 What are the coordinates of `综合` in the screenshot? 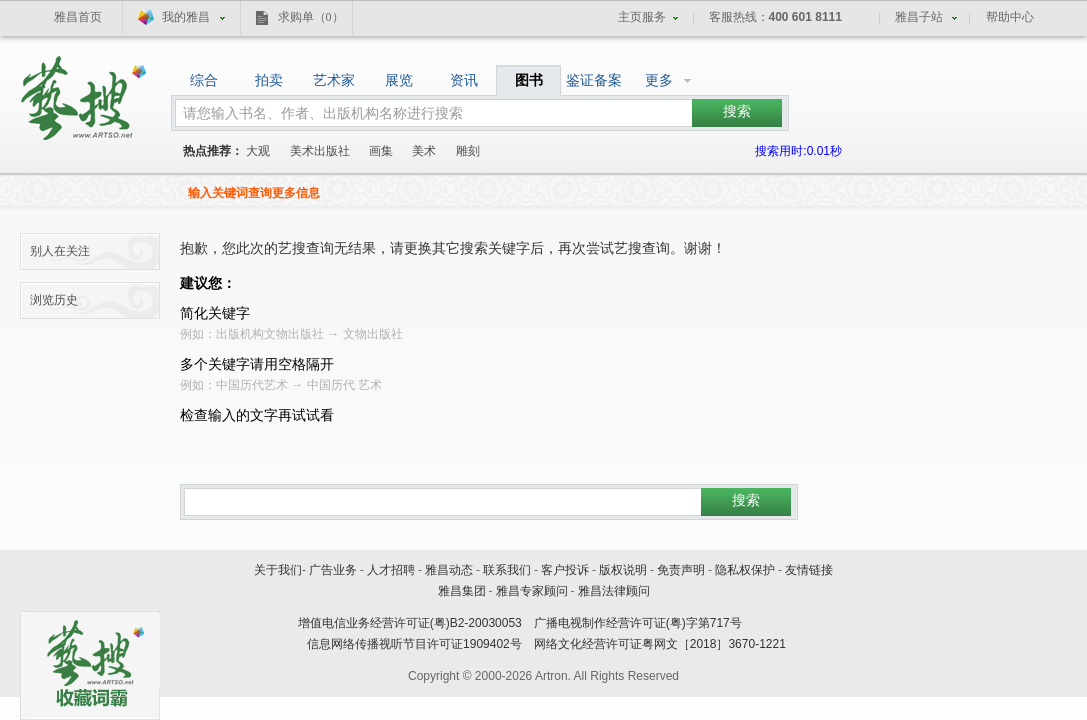 It's located at (204, 80).